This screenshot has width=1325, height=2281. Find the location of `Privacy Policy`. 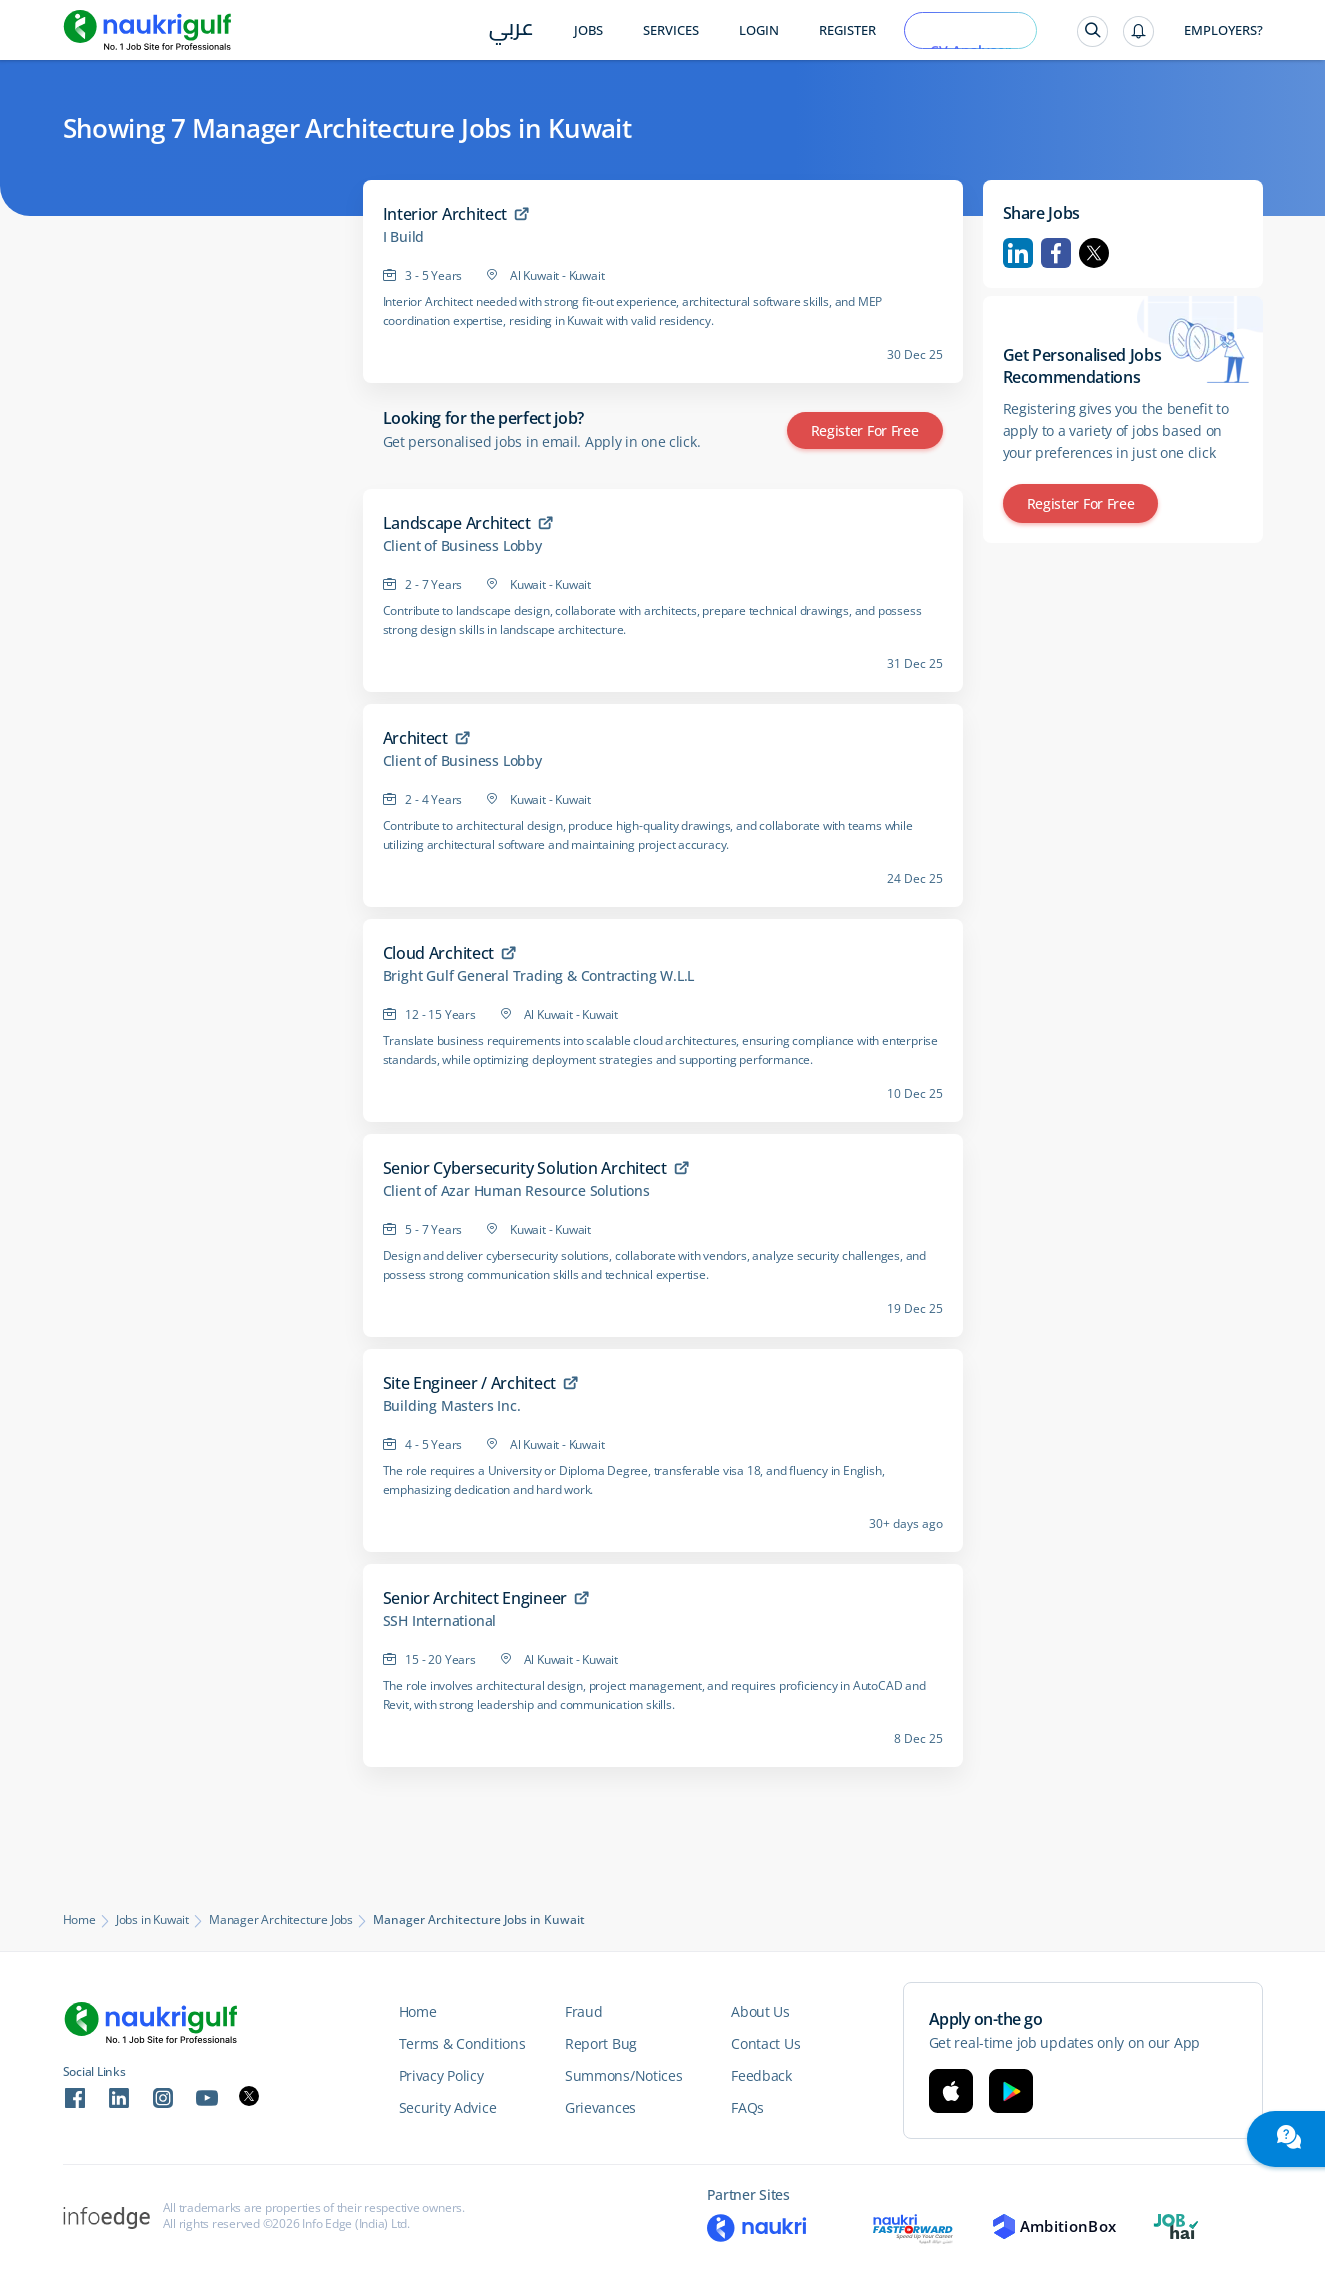

Privacy Policy is located at coordinates (441, 2075).